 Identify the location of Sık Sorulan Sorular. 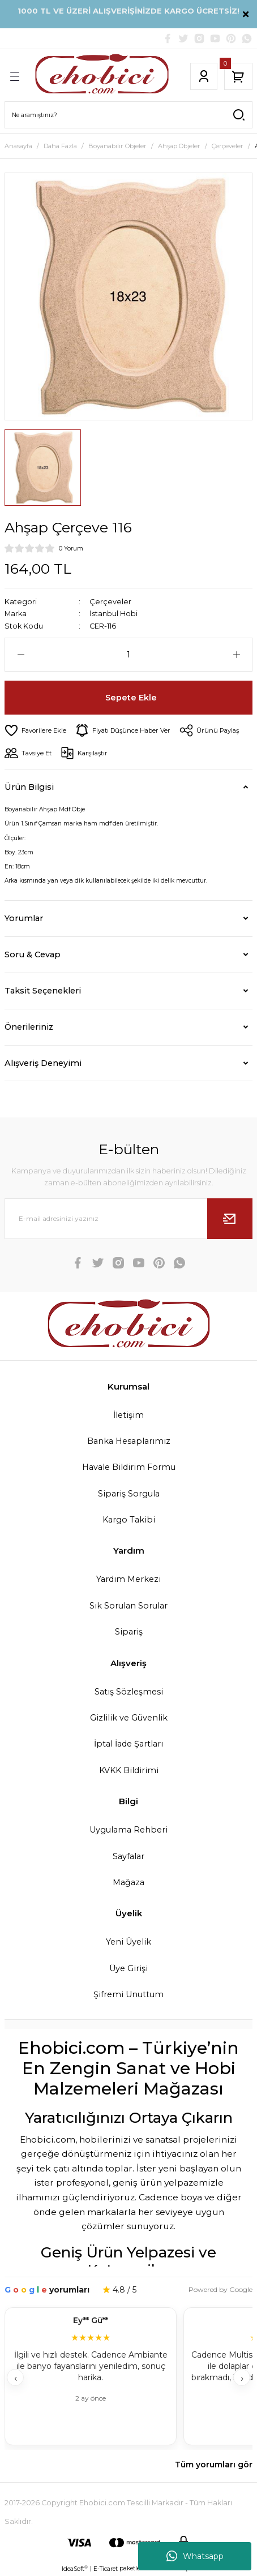
(128, 1606).